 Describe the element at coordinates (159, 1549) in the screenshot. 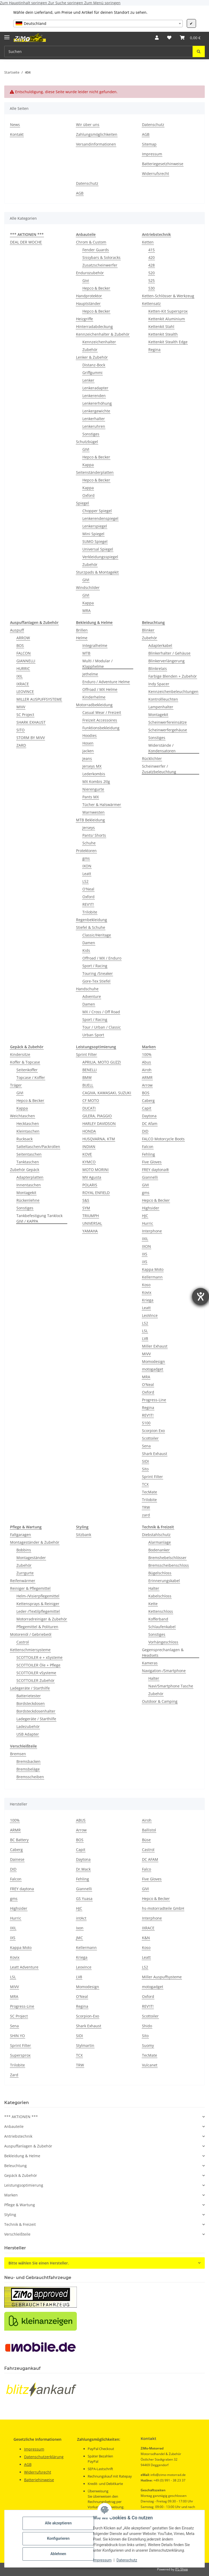

I see `Bodenanker` at that location.